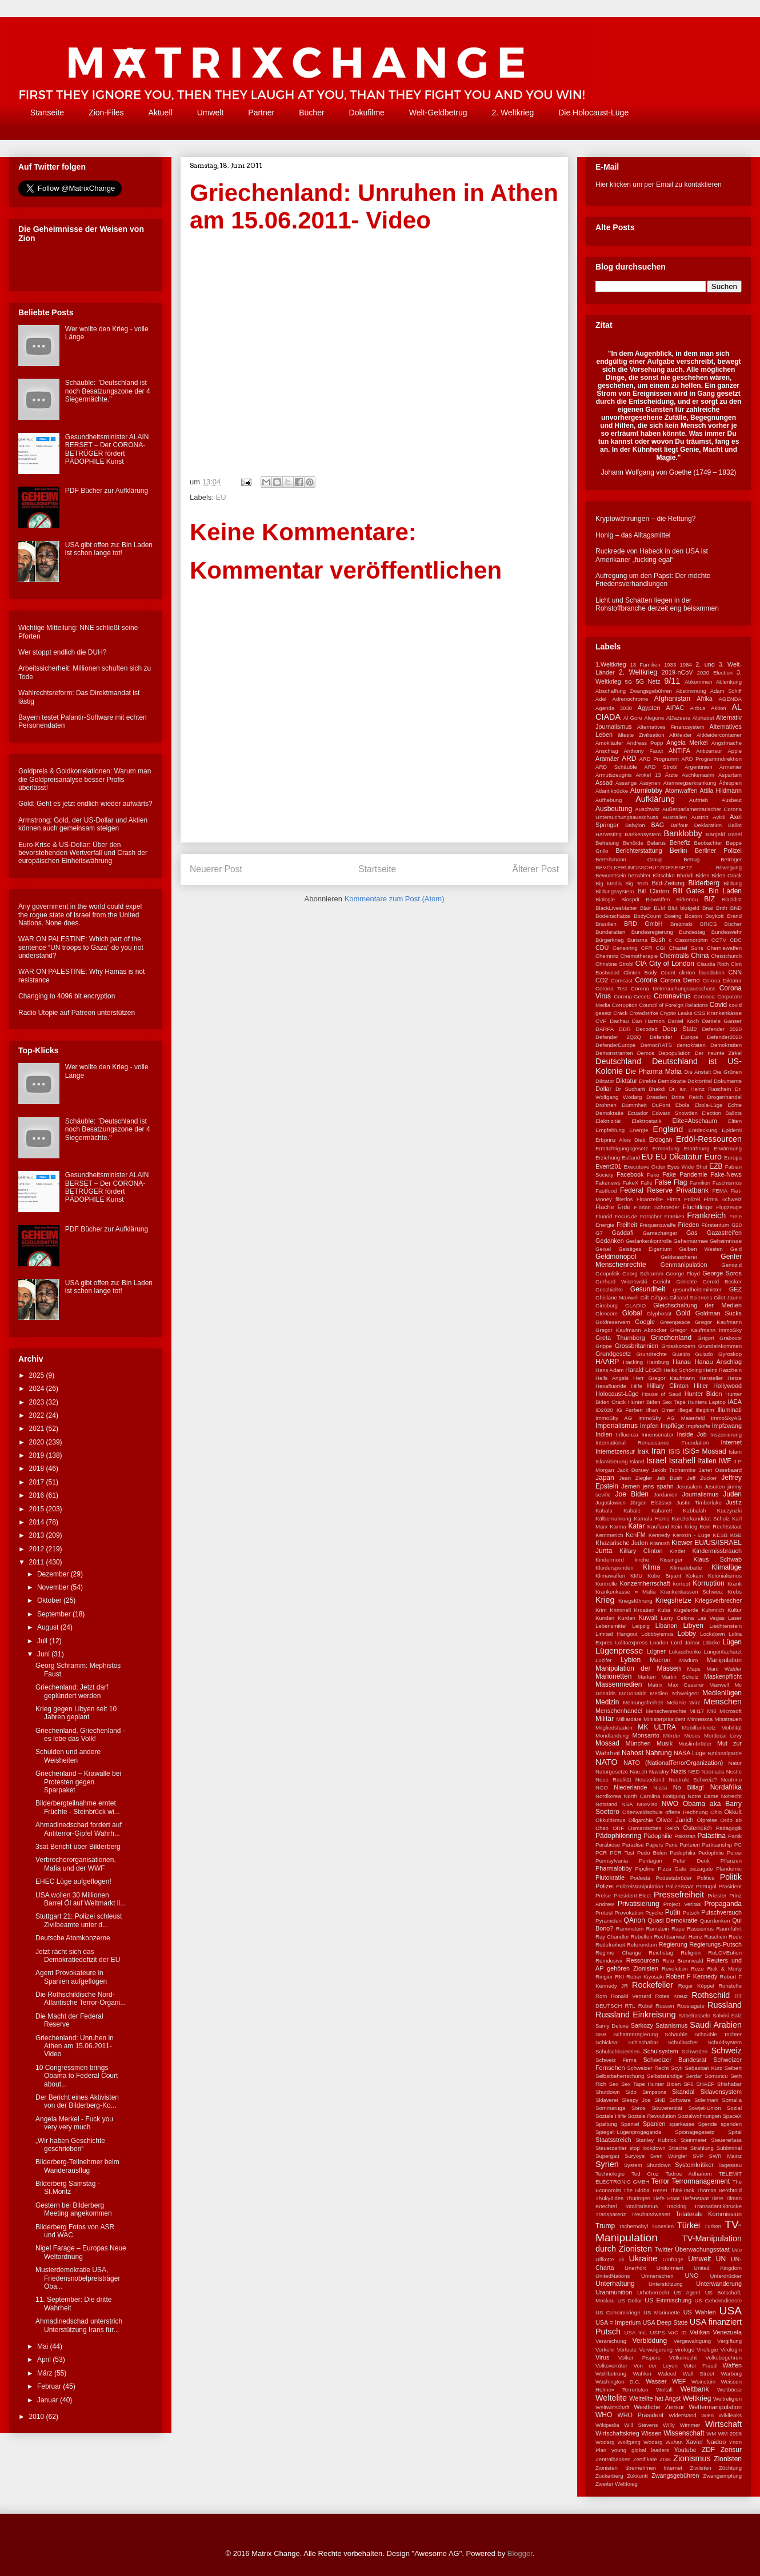  I want to click on Griechenland, so click(671, 1338).